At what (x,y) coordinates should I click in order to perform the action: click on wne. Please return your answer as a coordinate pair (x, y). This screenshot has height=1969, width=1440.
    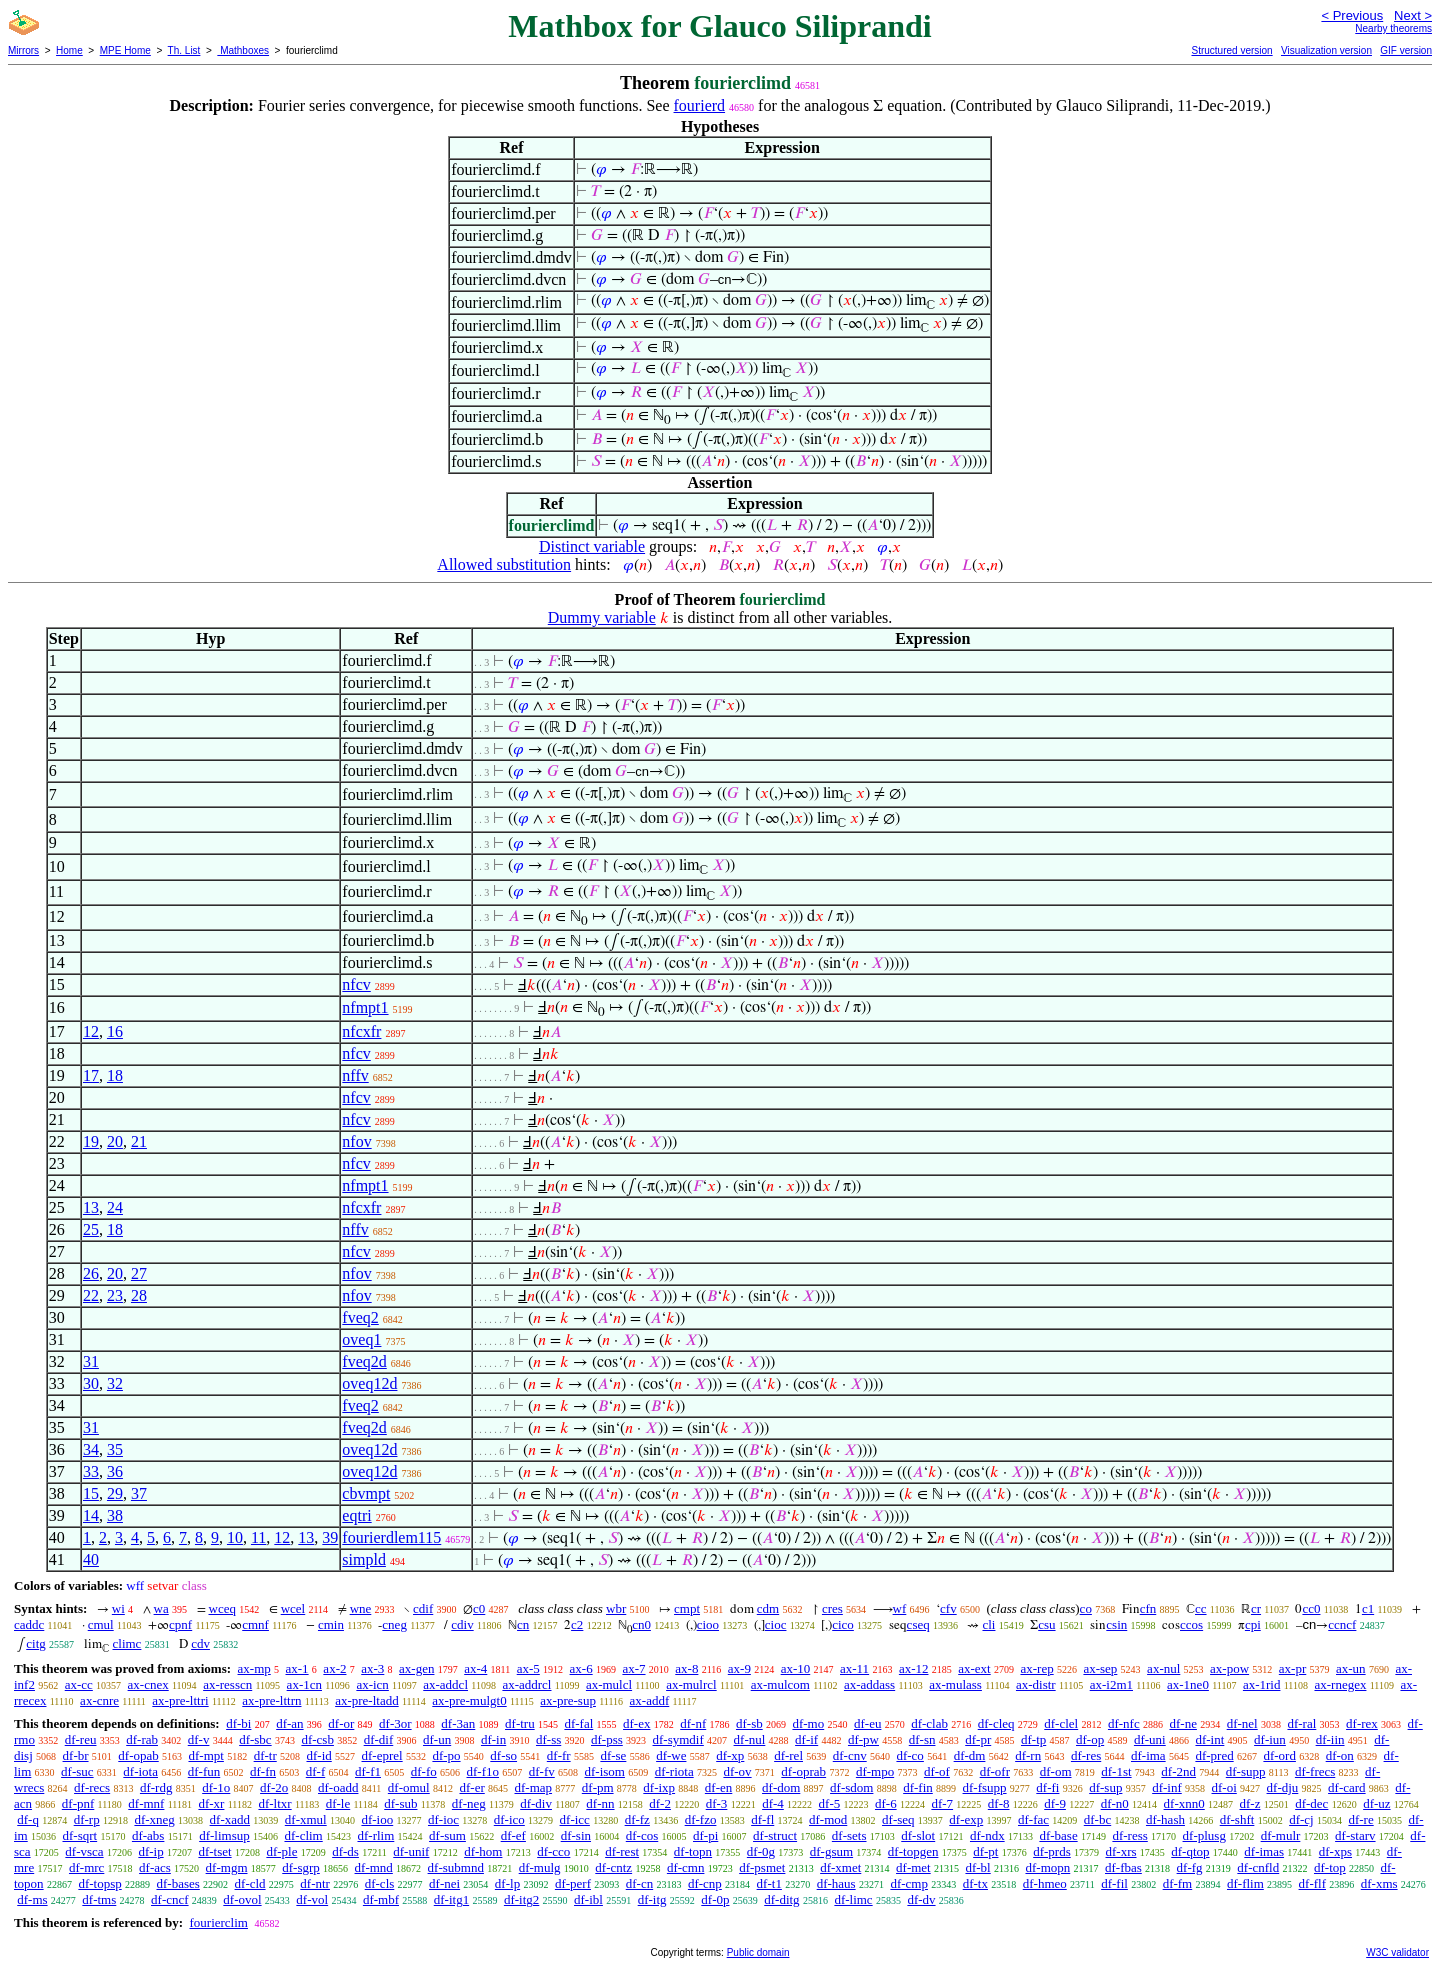
    Looking at the image, I should click on (361, 1608).